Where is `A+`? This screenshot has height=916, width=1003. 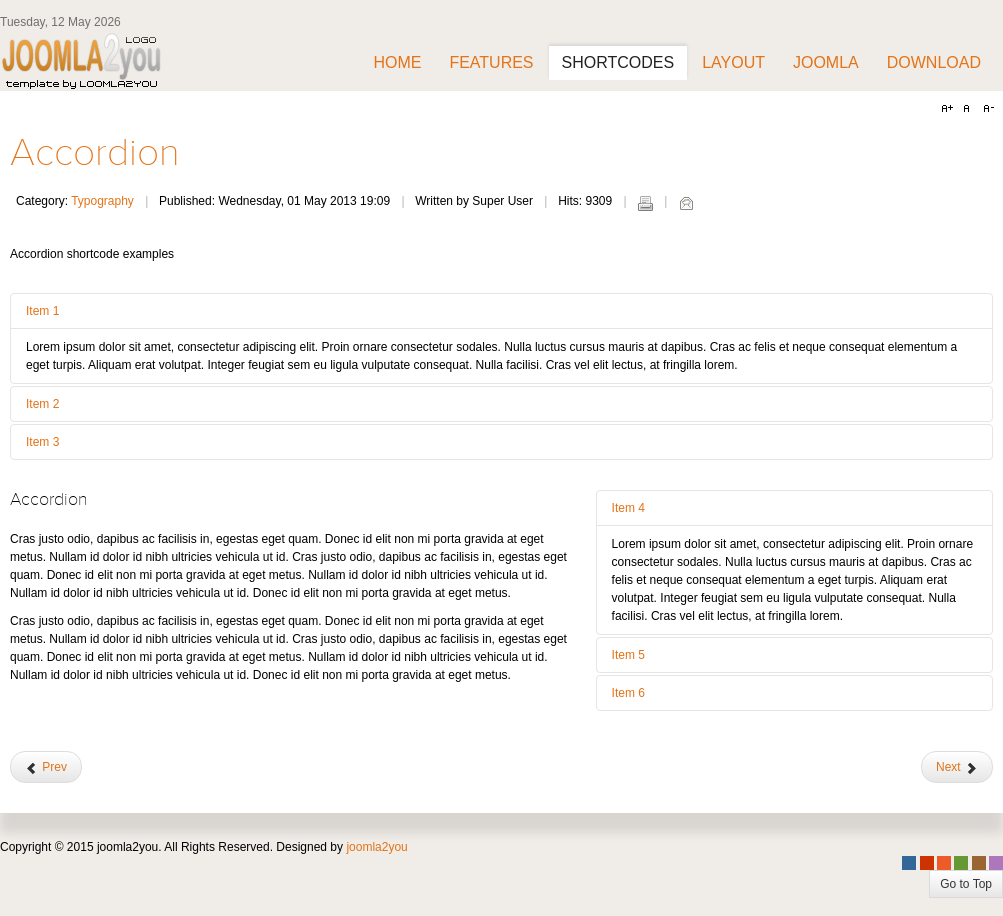 A+ is located at coordinates (950, 109).